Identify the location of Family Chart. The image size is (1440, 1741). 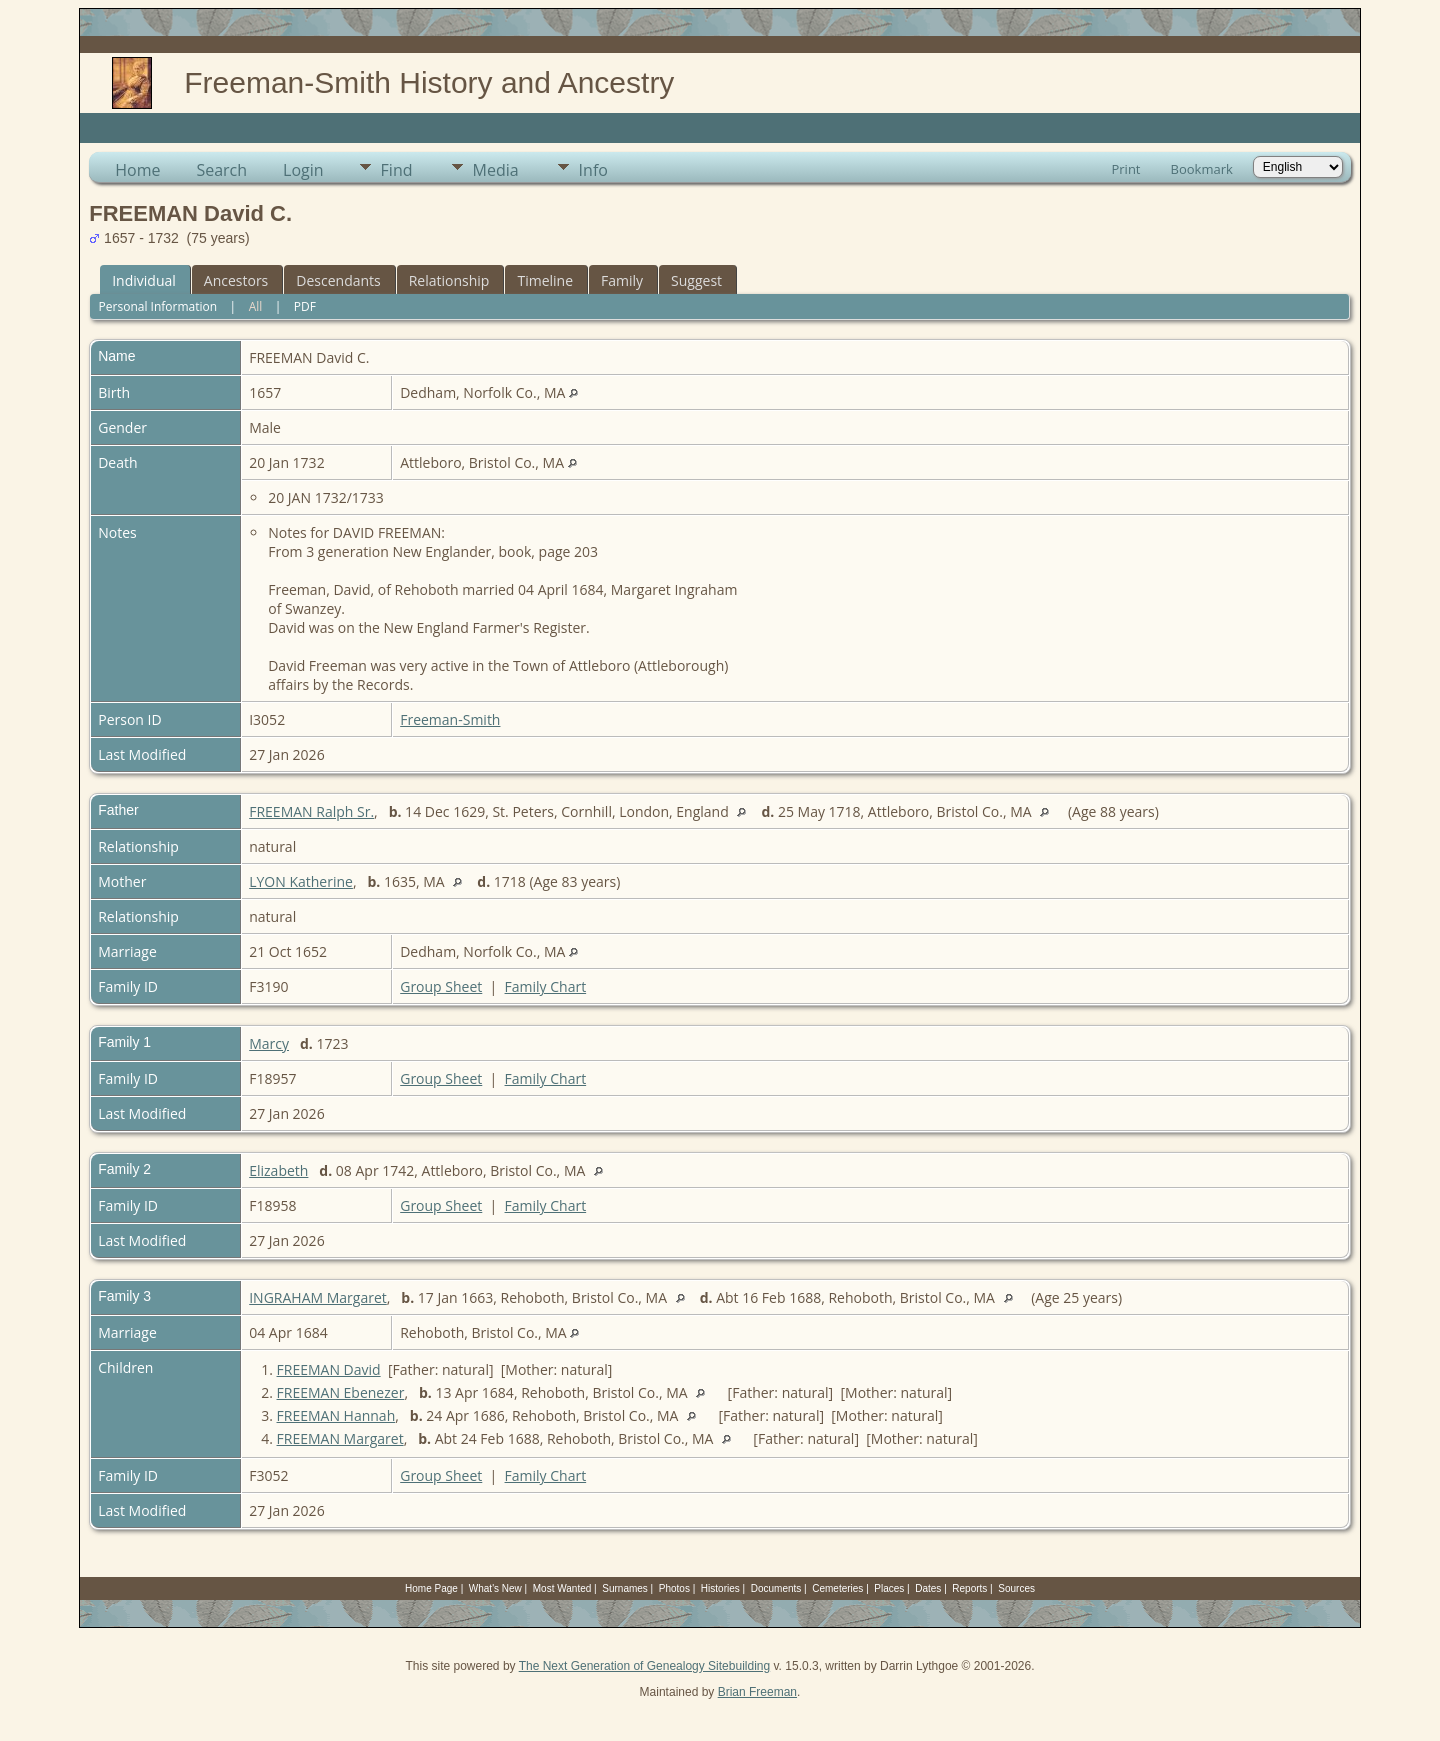
(546, 986).